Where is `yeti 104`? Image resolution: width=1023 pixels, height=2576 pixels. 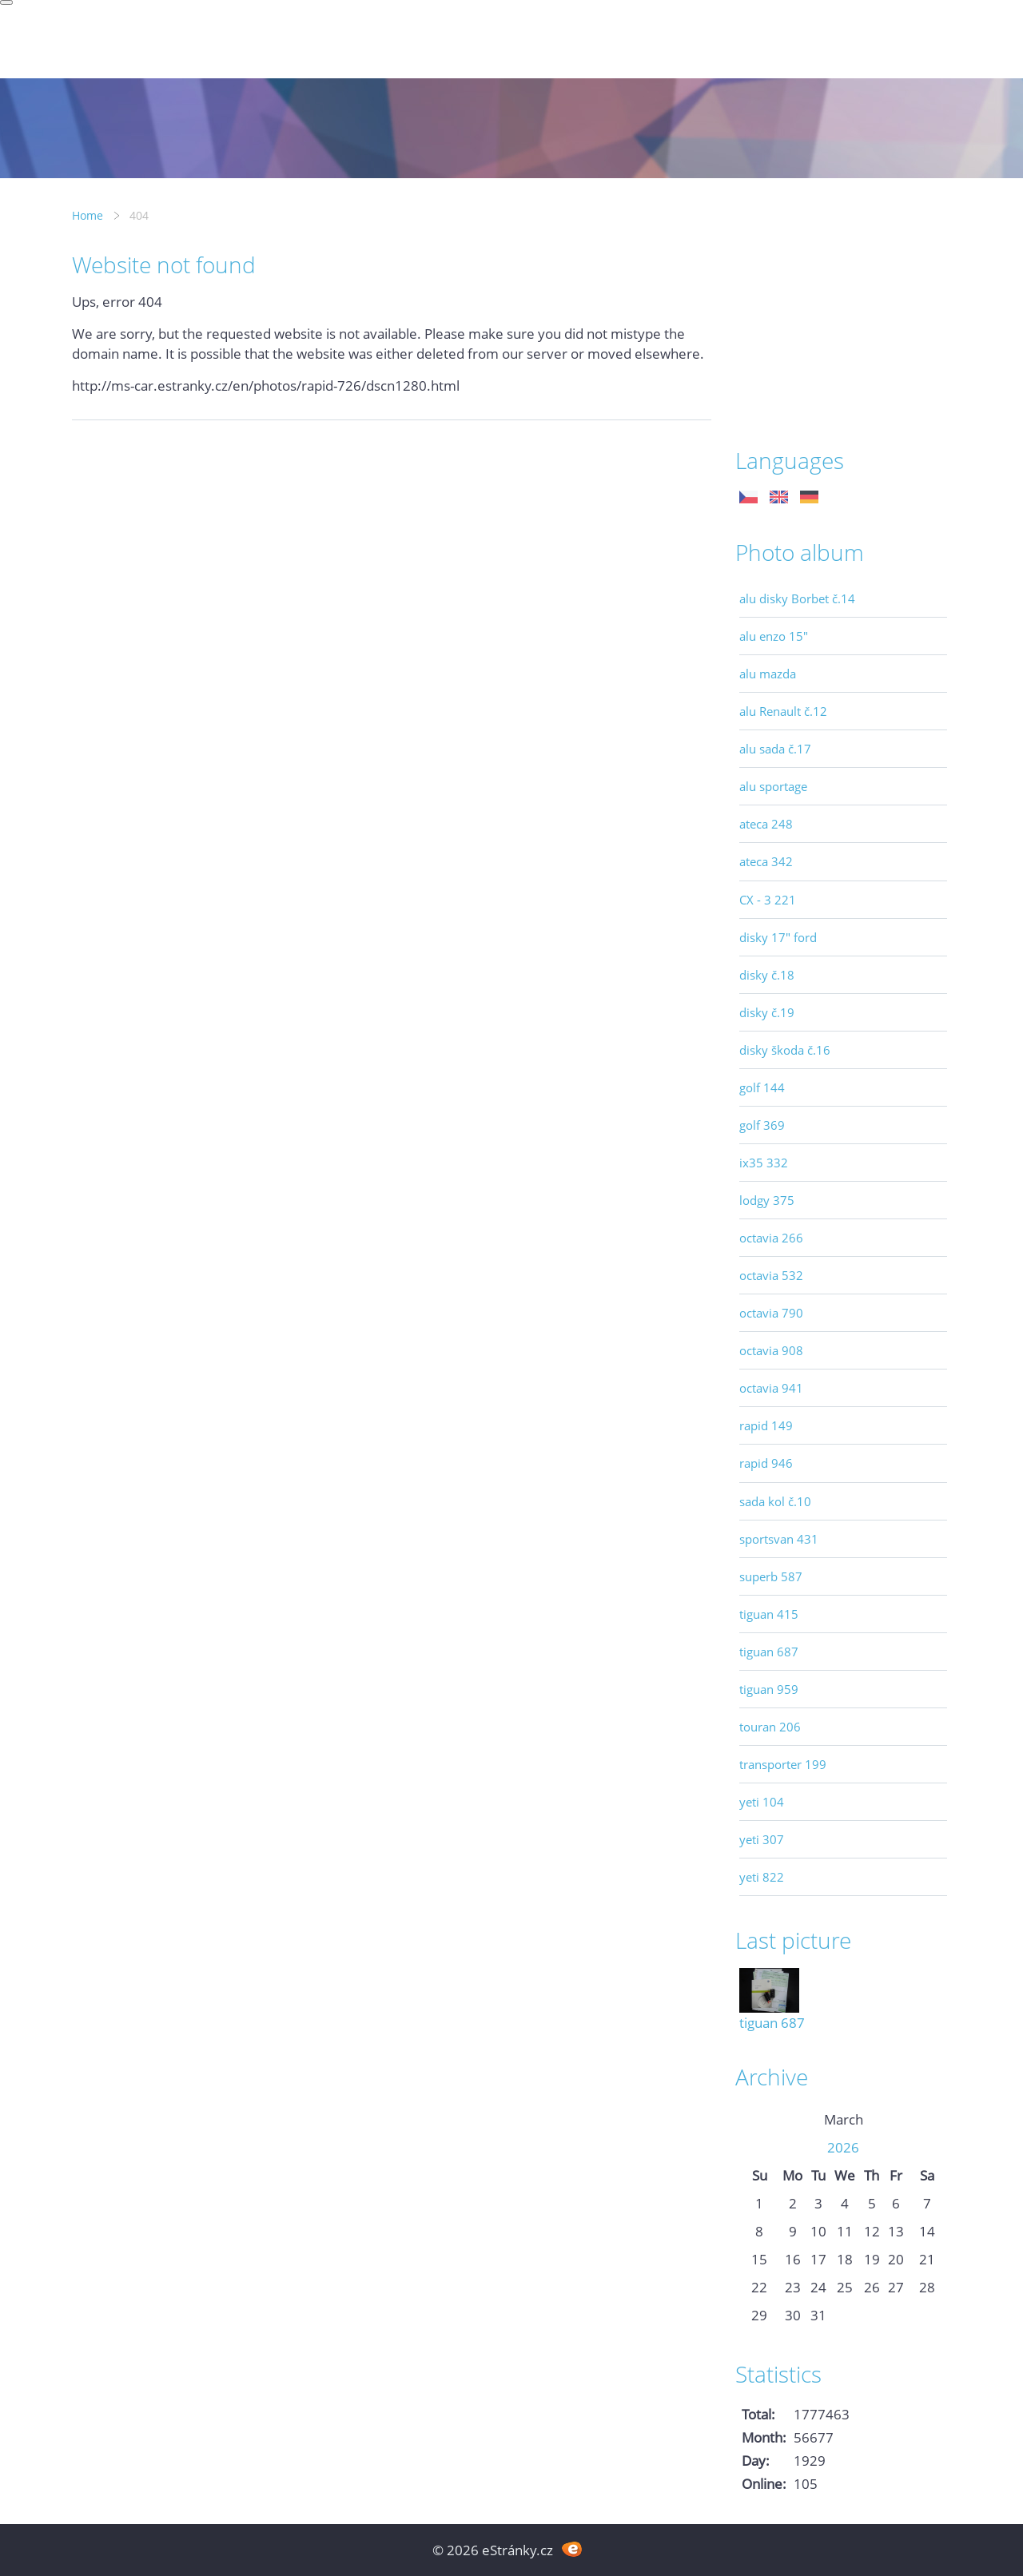
yeti 104 is located at coordinates (761, 1802).